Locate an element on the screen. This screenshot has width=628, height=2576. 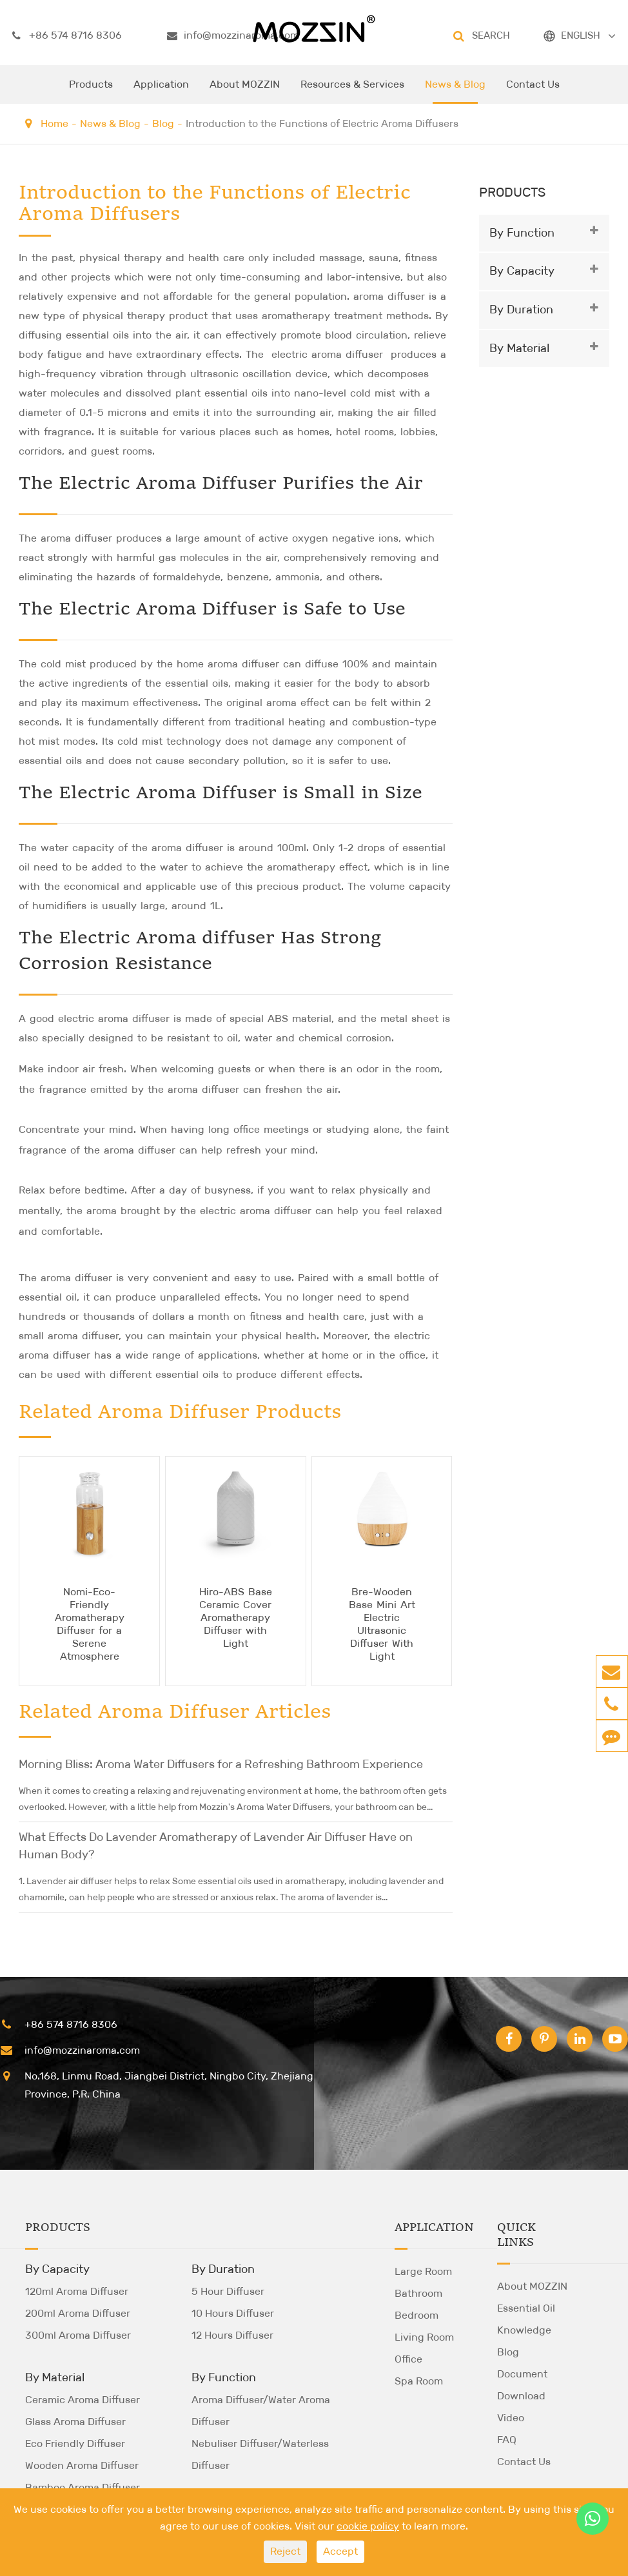
Contact Us is located at coordinates (533, 91).